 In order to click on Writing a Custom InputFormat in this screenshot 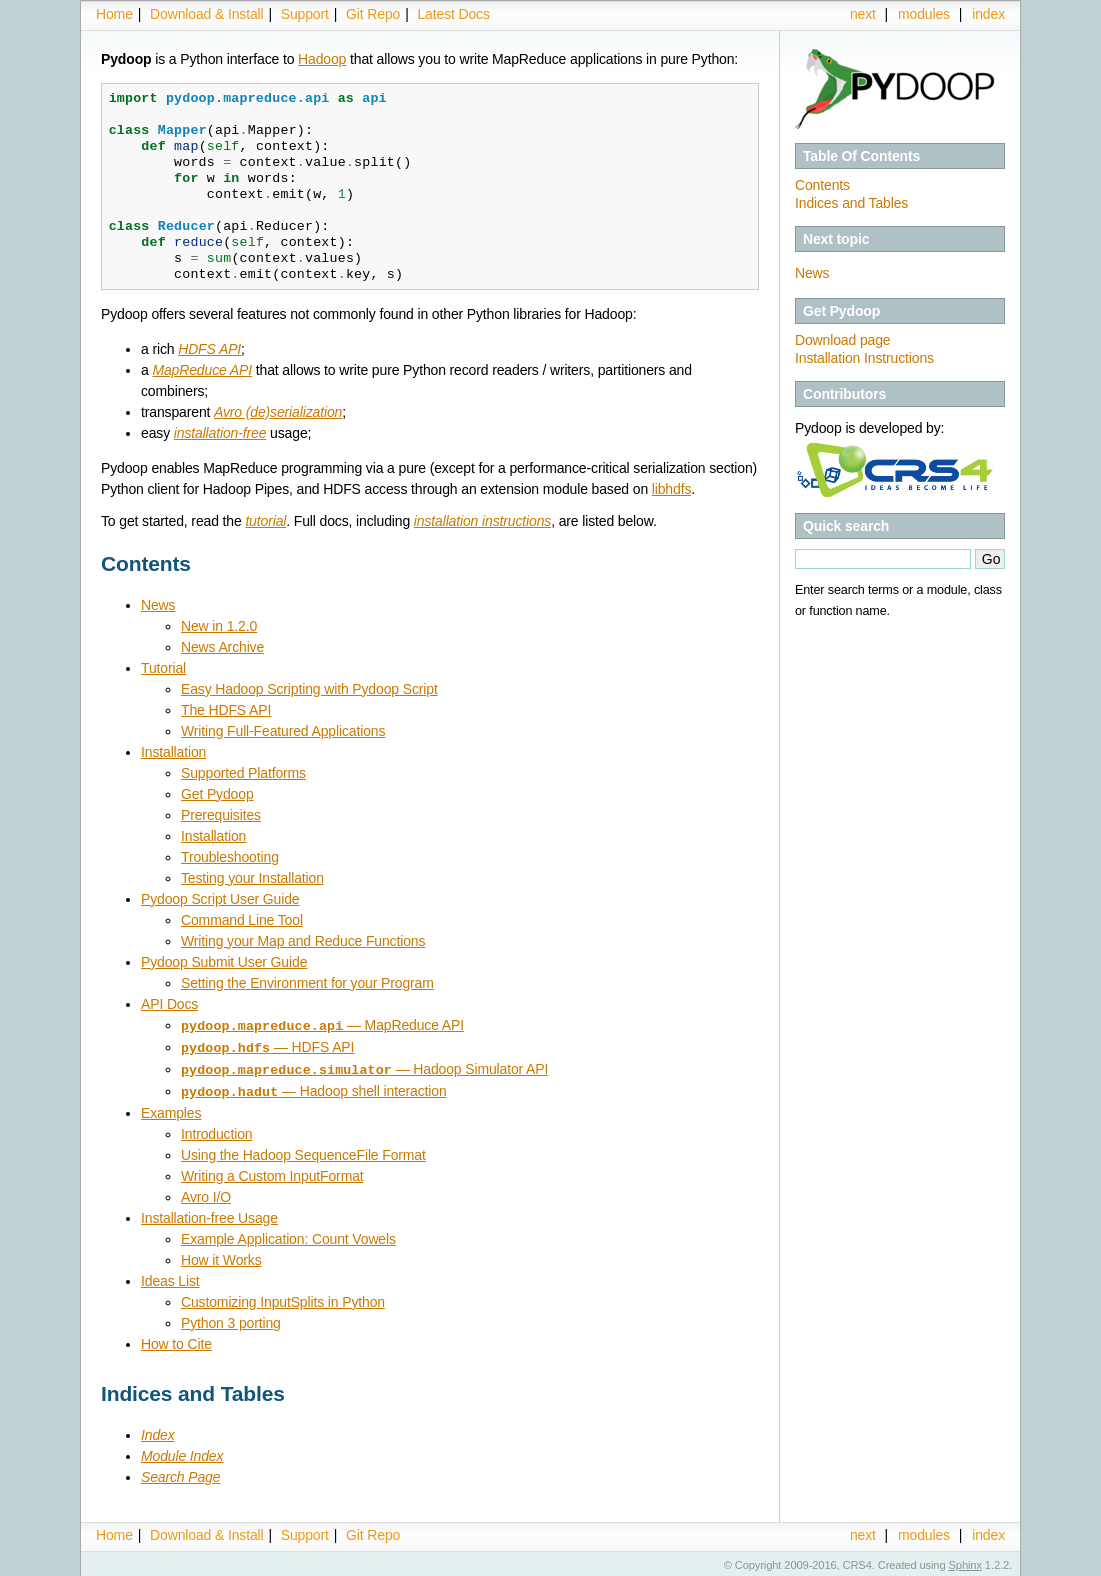, I will do `click(272, 1172)`.